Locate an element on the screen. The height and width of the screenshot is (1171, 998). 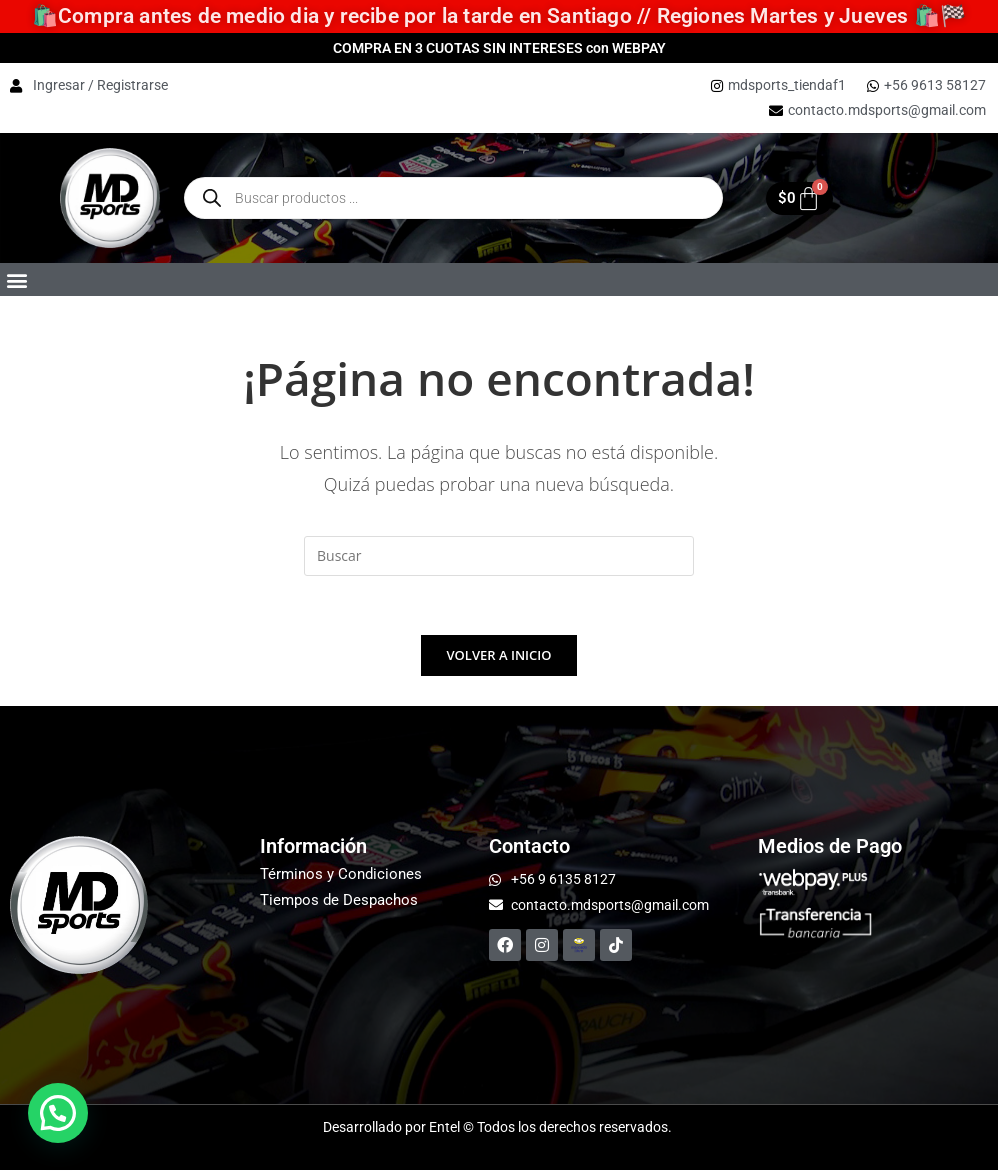
Términos y Condiciones is located at coordinates (341, 875).